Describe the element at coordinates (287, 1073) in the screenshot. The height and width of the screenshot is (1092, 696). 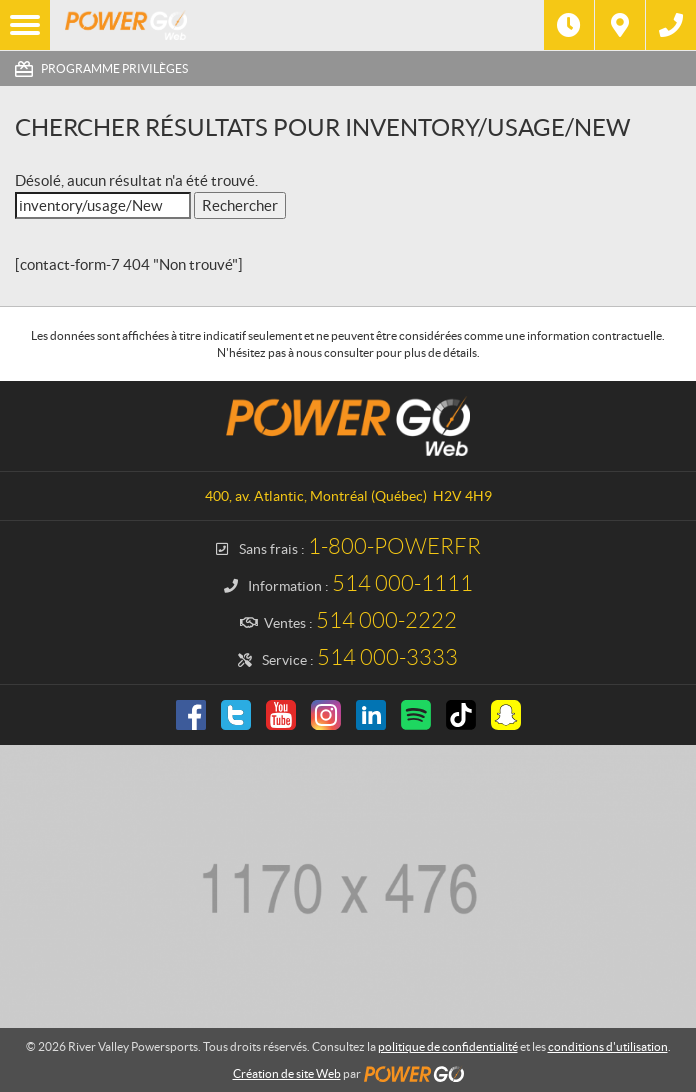
I see `Création de site Web` at that location.